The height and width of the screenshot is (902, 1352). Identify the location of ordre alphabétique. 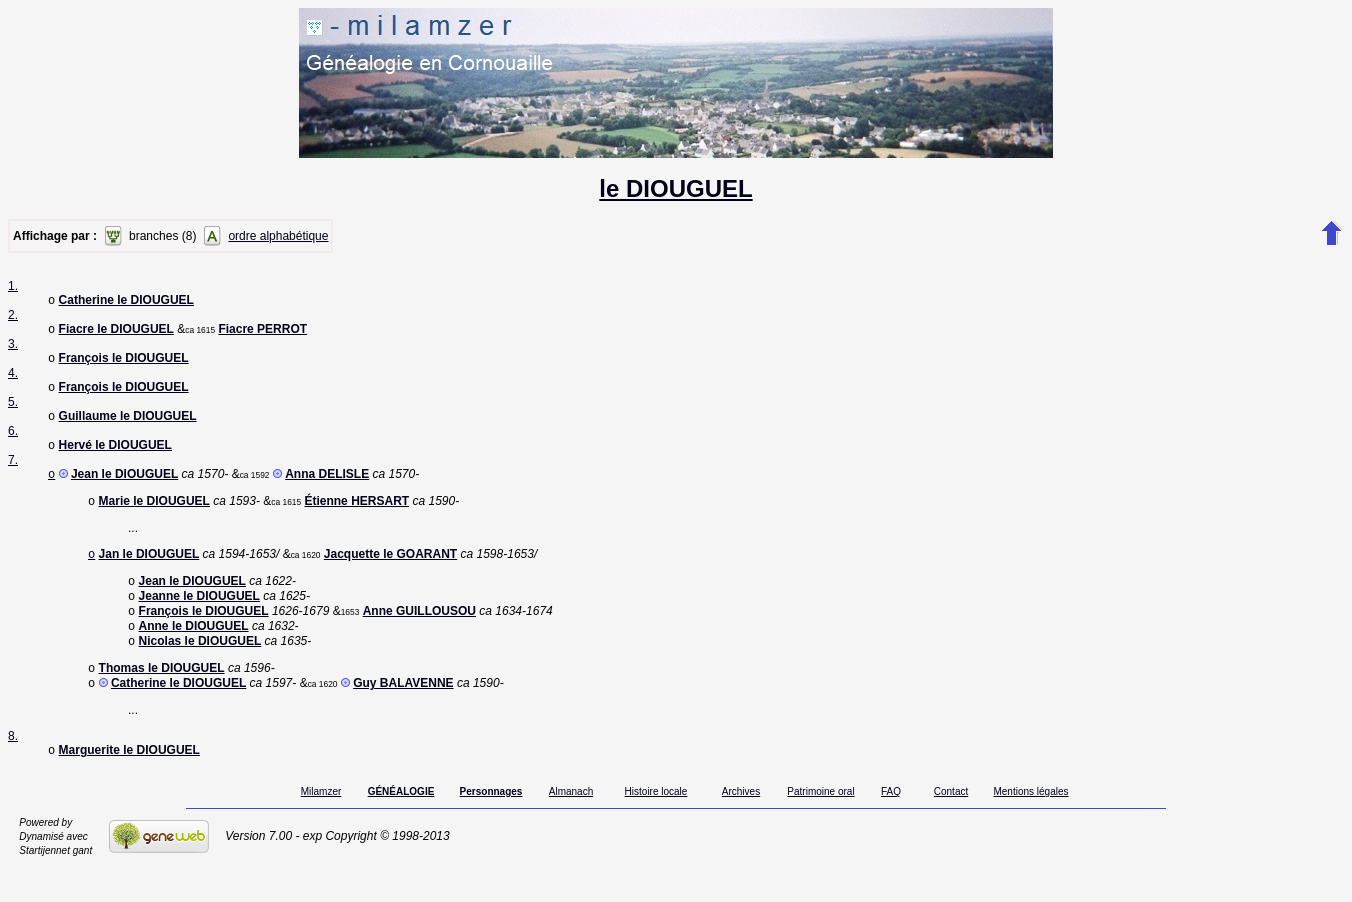
(278, 236).